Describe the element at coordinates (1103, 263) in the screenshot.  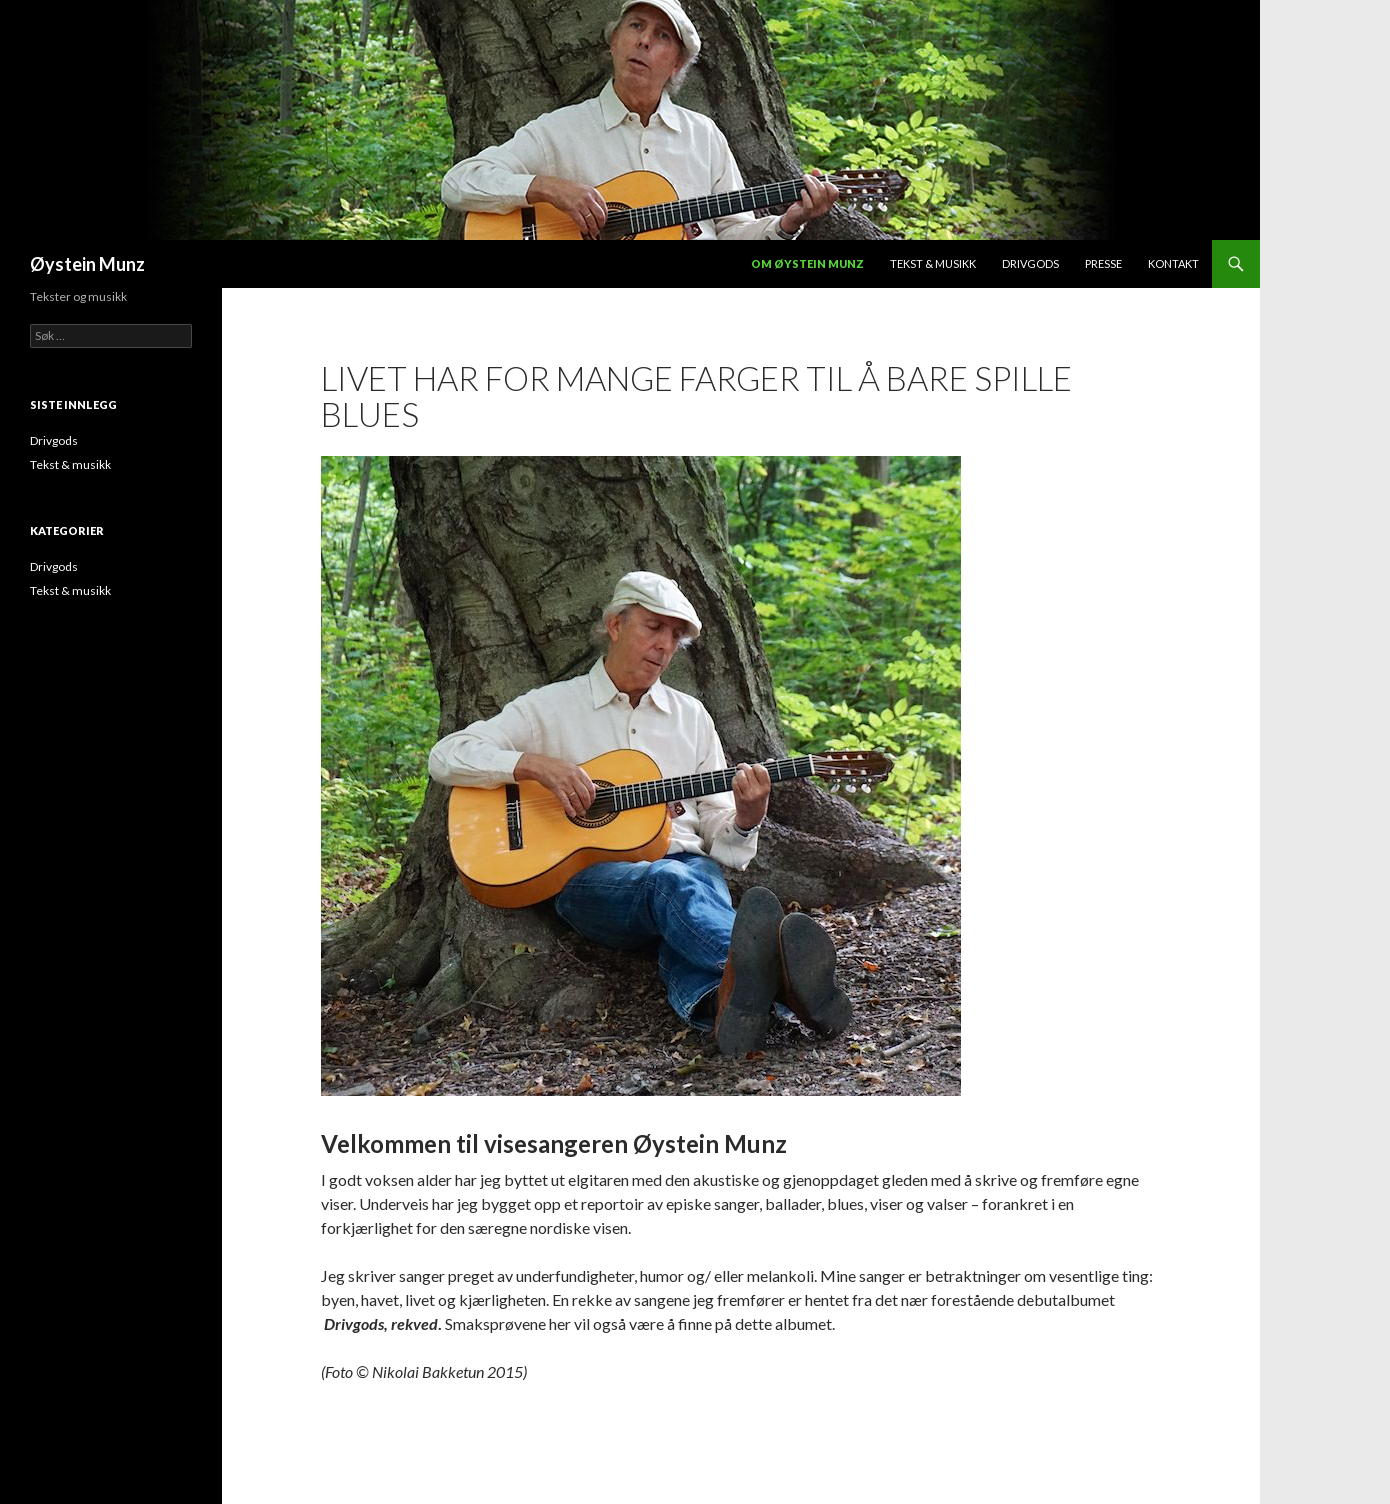
I see `Presse` at that location.